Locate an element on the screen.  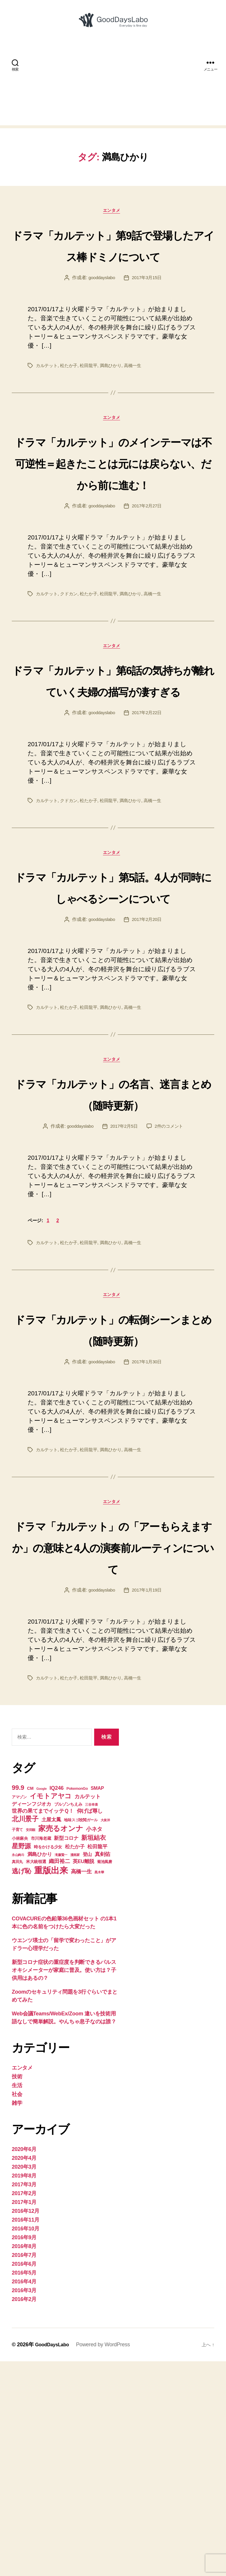
子育て [子育て (4個の項目)] is located at coordinates (17, 2044).